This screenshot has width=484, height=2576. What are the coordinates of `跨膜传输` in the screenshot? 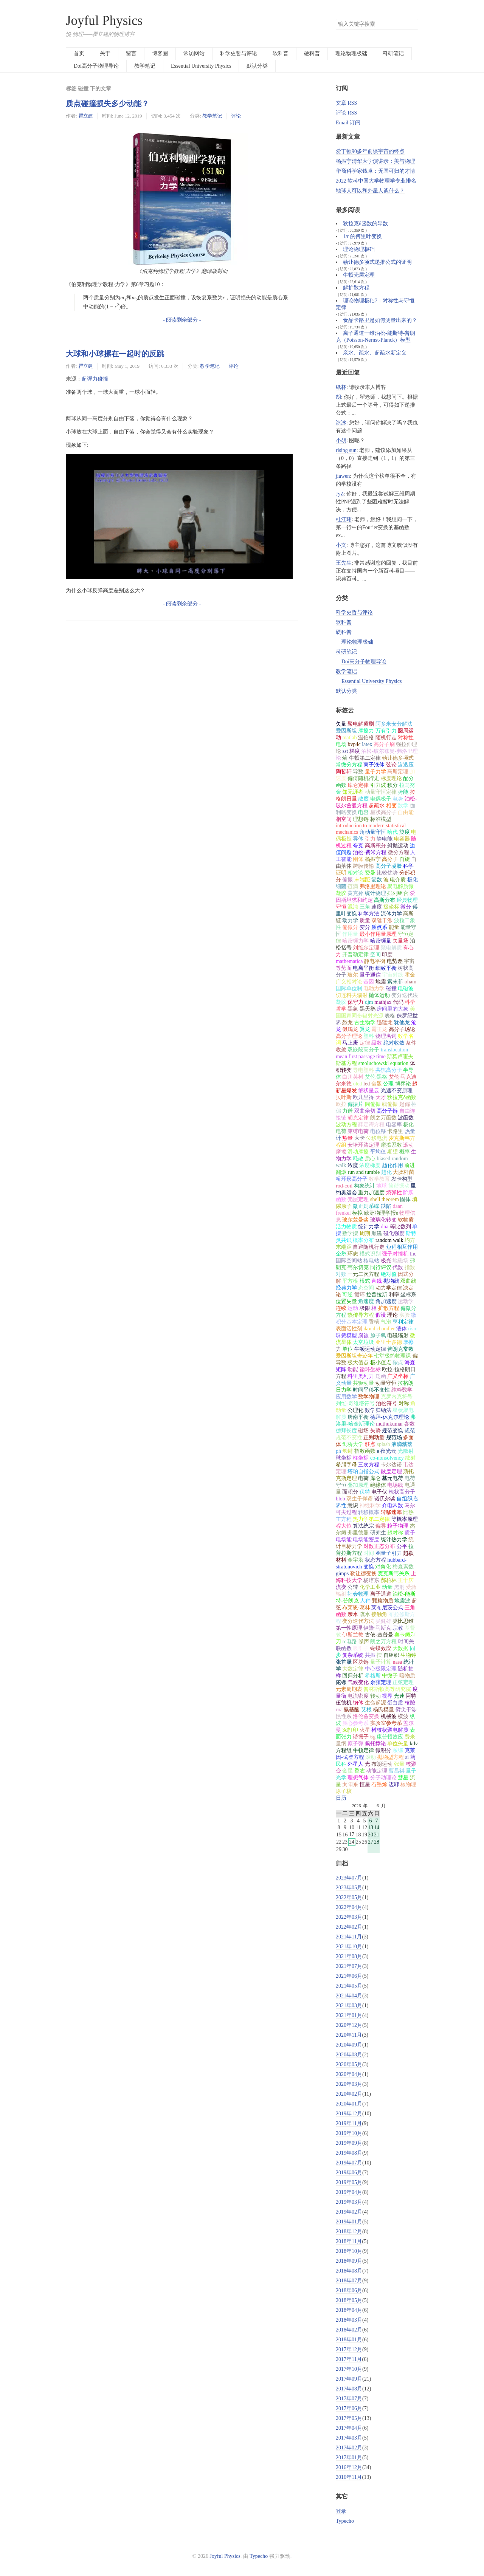 It's located at (363, 866).